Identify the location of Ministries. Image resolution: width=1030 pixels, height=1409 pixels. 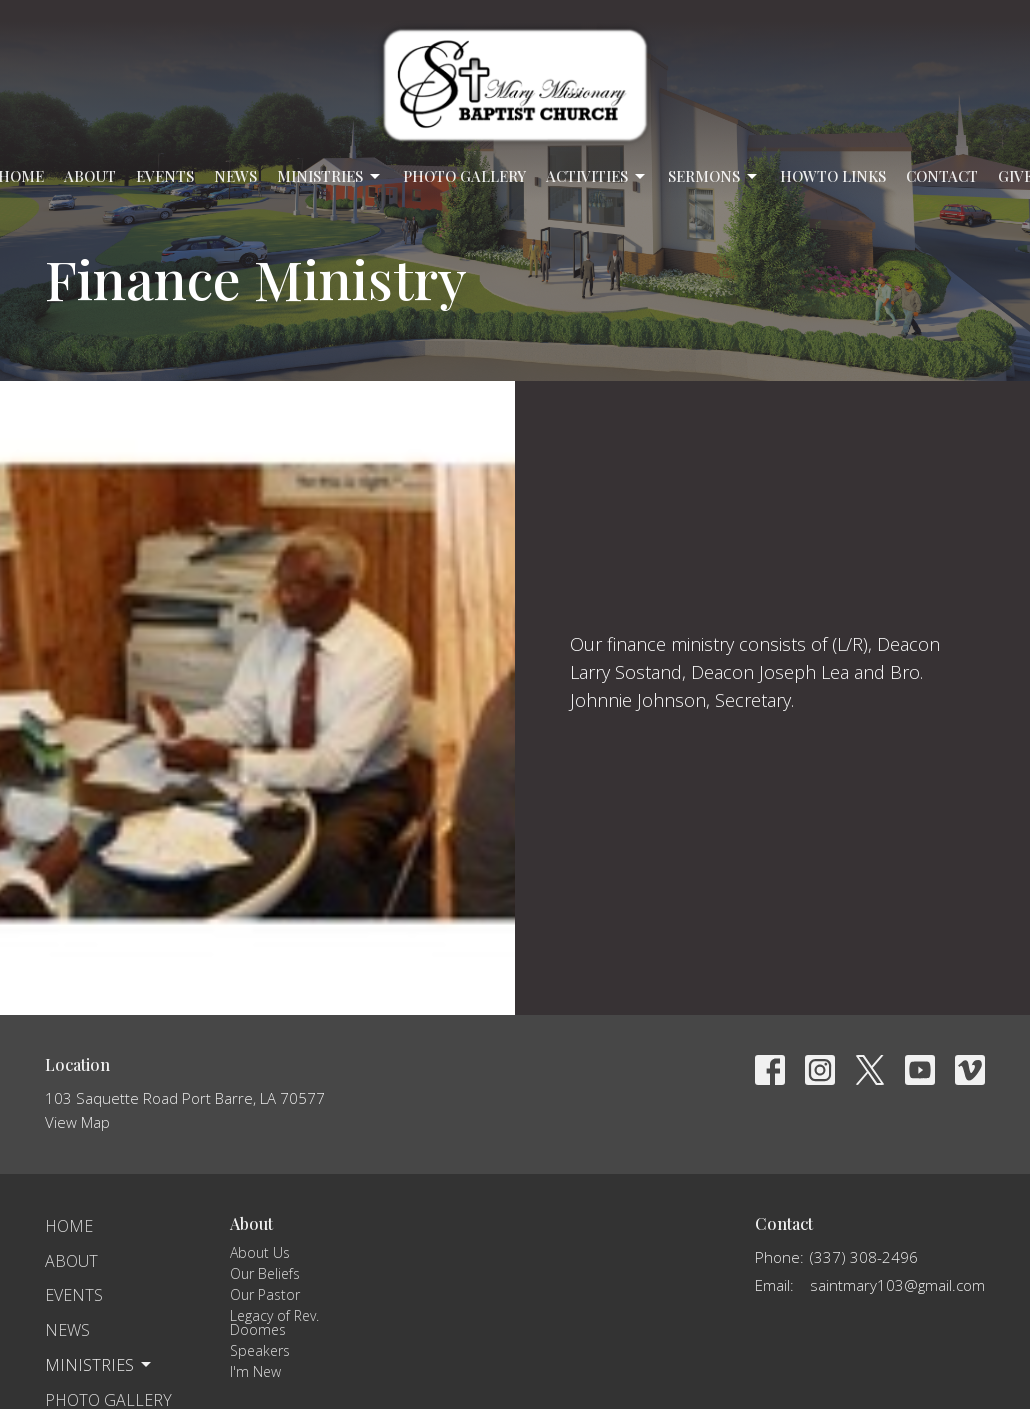
(330, 176).